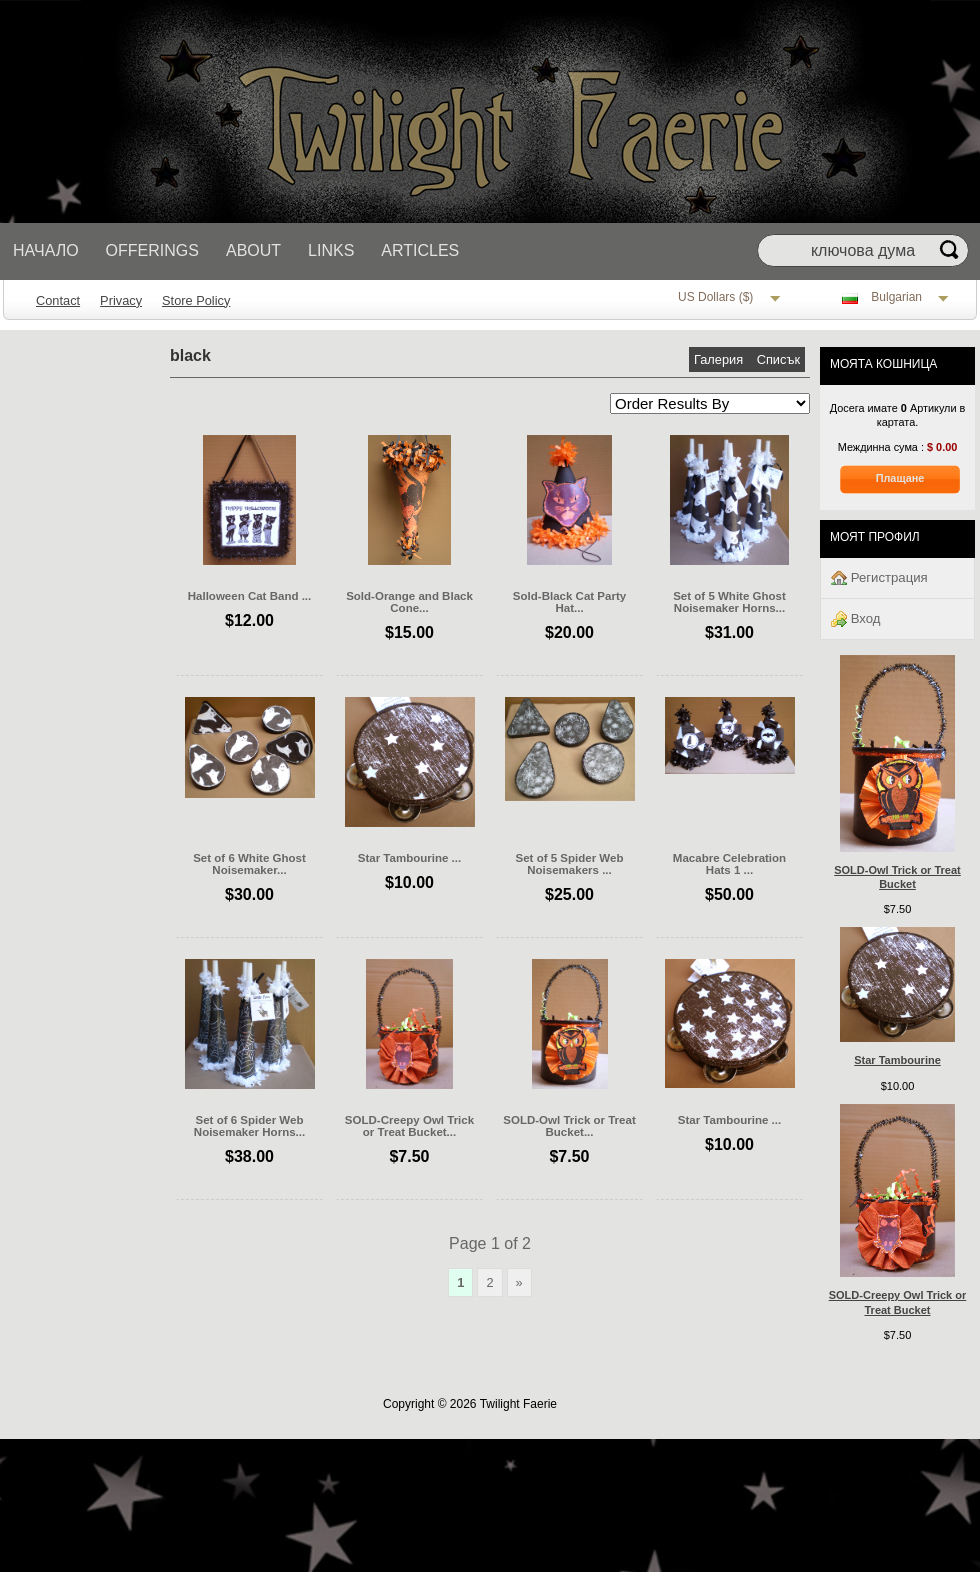 This screenshot has width=980, height=1572. What do you see at coordinates (409, 602) in the screenshot?
I see `Sold-Orange and Black Cone...` at bounding box center [409, 602].